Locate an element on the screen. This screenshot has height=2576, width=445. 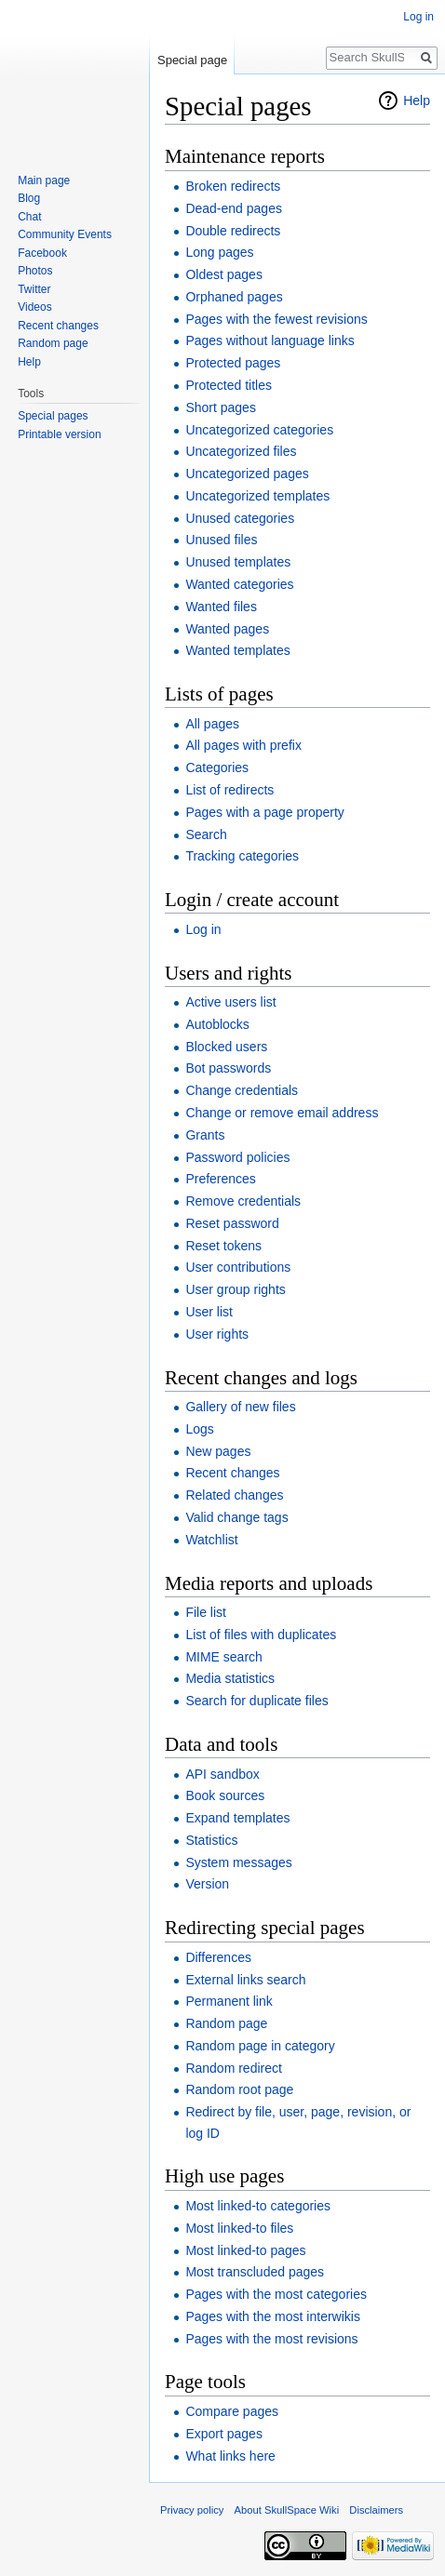
Random redirect is located at coordinates (233, 2068).